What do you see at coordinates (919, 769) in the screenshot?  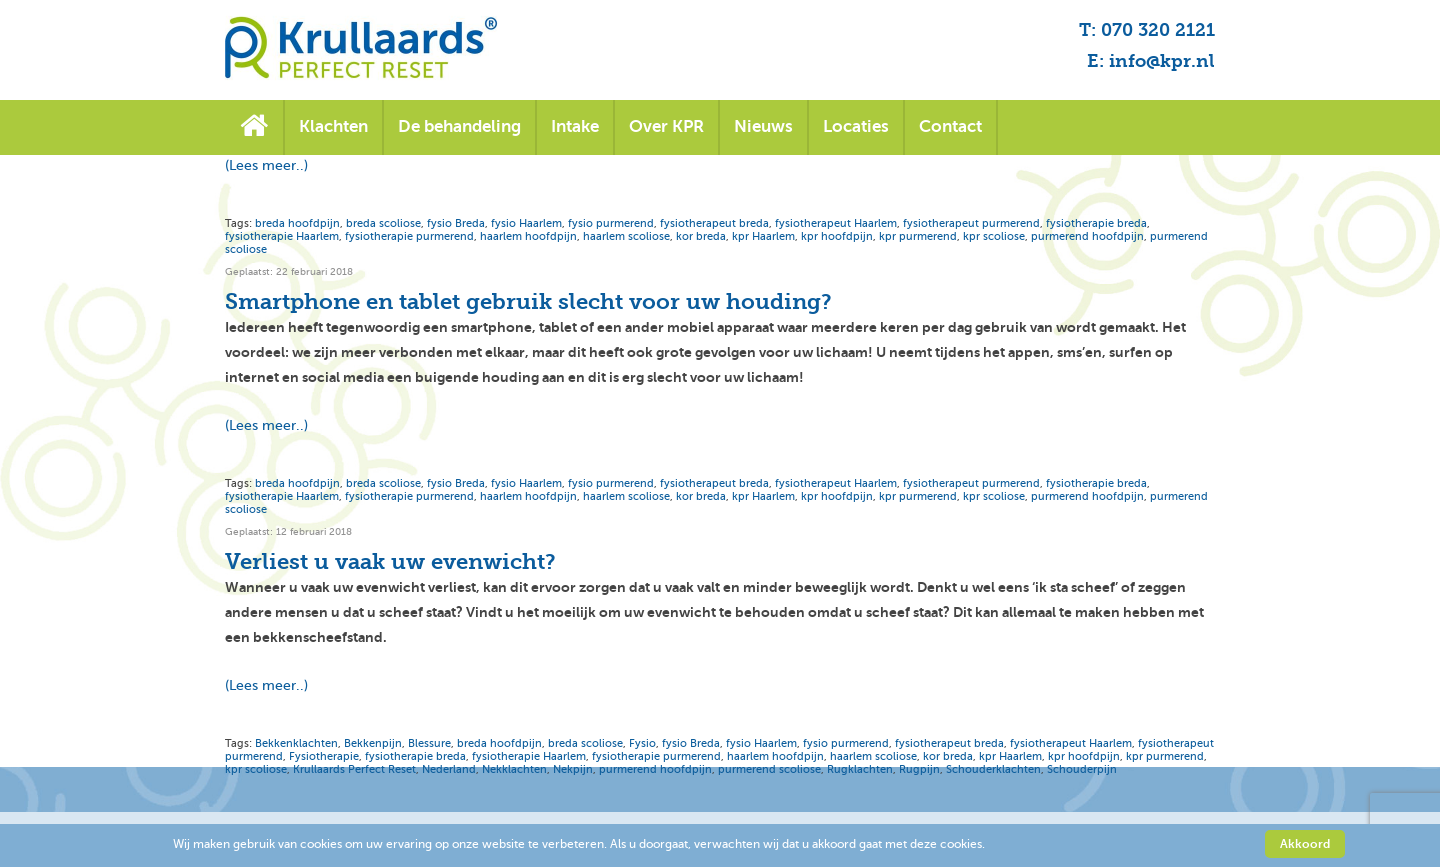 I see `Rugpijn` at bounding box center [919, 769].